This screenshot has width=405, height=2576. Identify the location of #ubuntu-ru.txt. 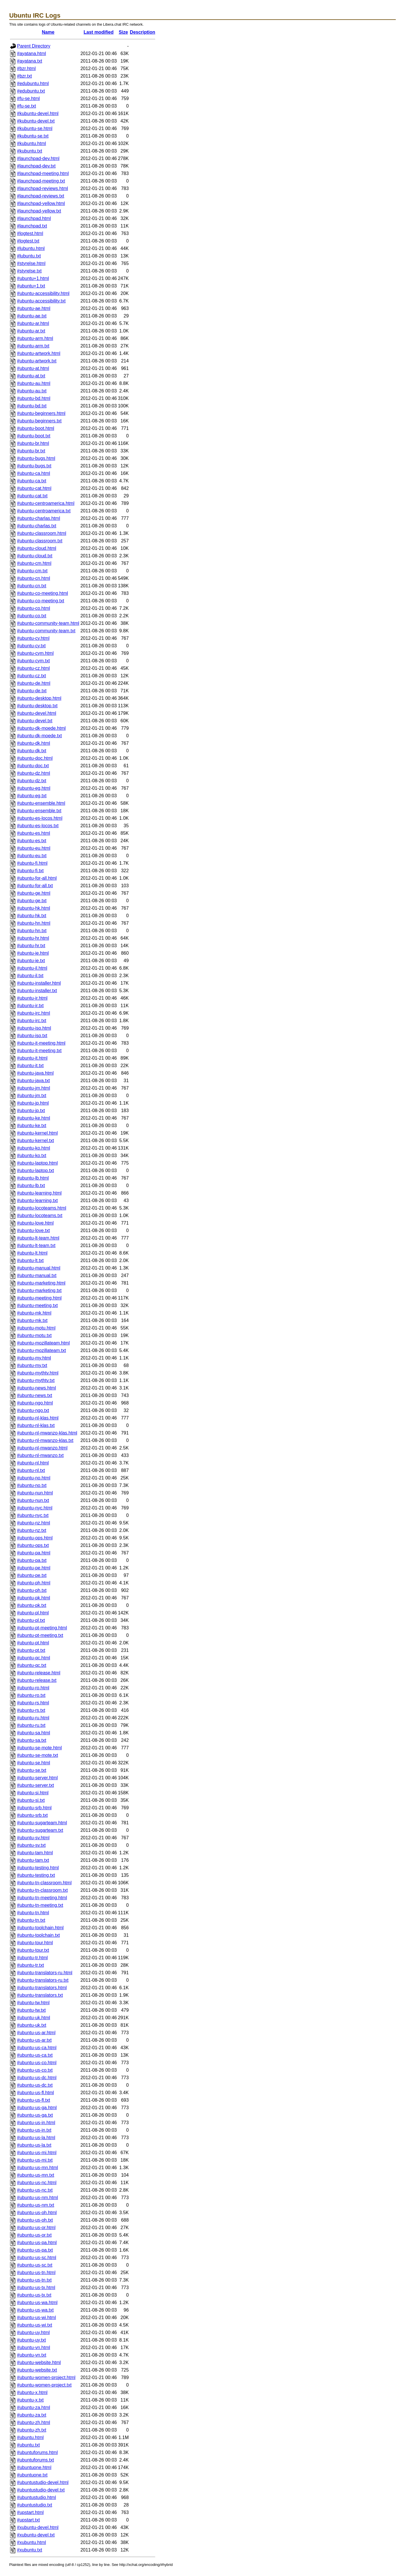
(31, 1725).